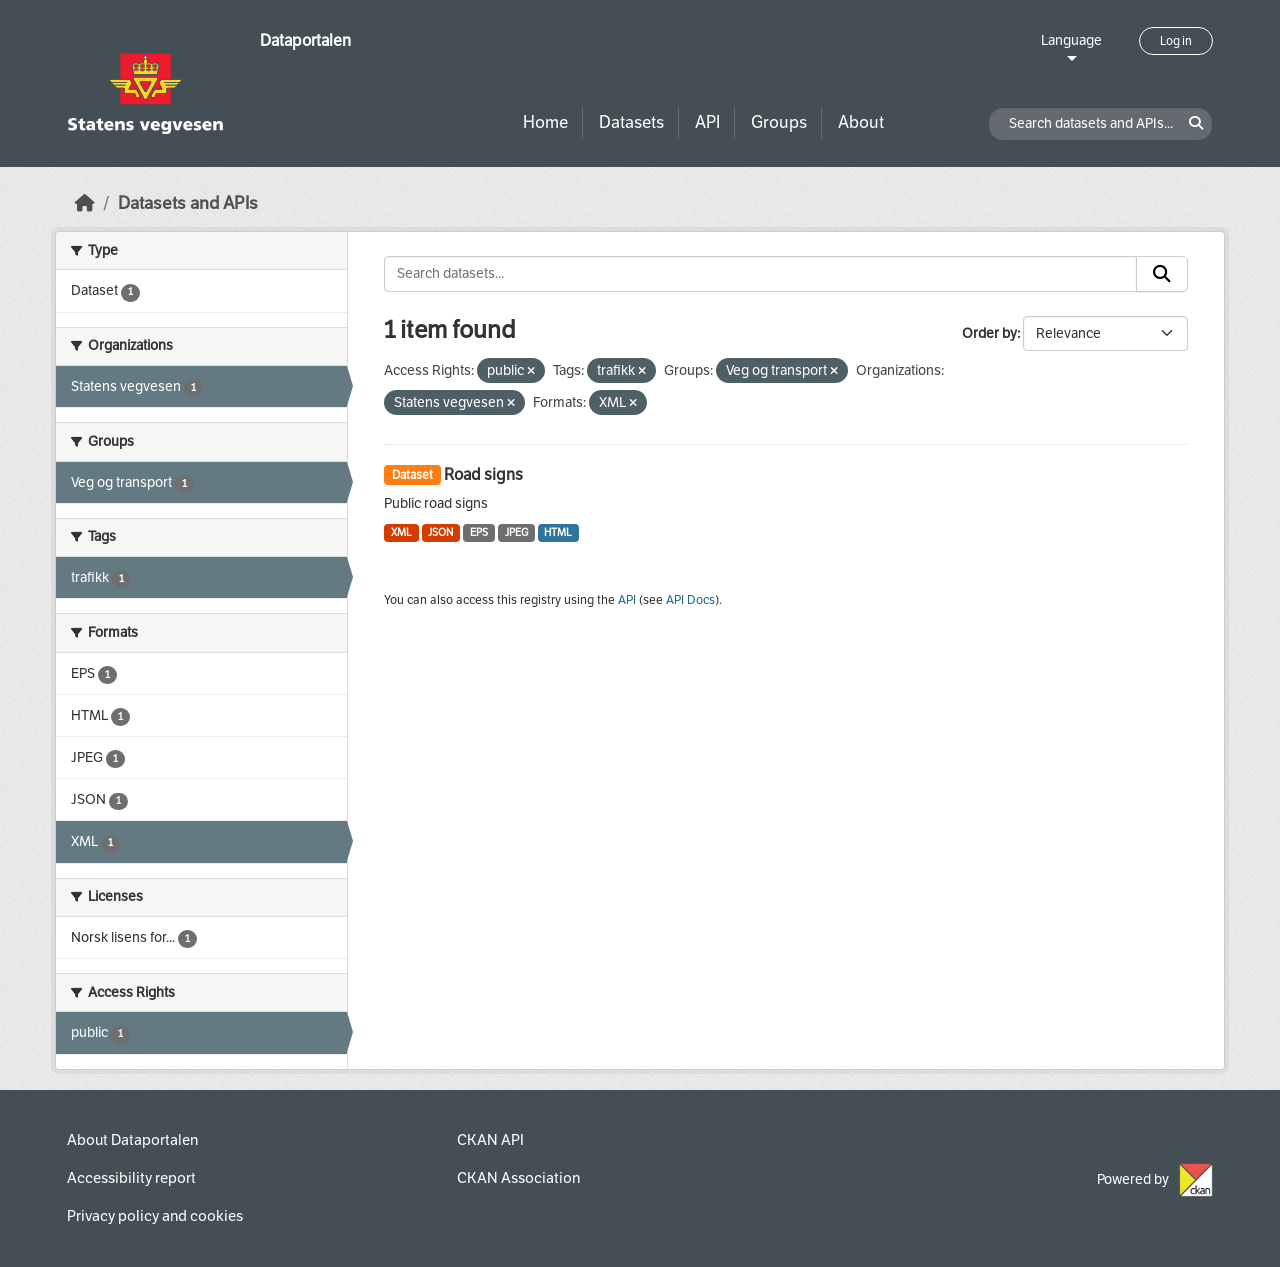 The height and width of the screenshot is (1267, 1280). Describe the element at coordinates (545, 122) in the screenshot. I see `Home` at that location.